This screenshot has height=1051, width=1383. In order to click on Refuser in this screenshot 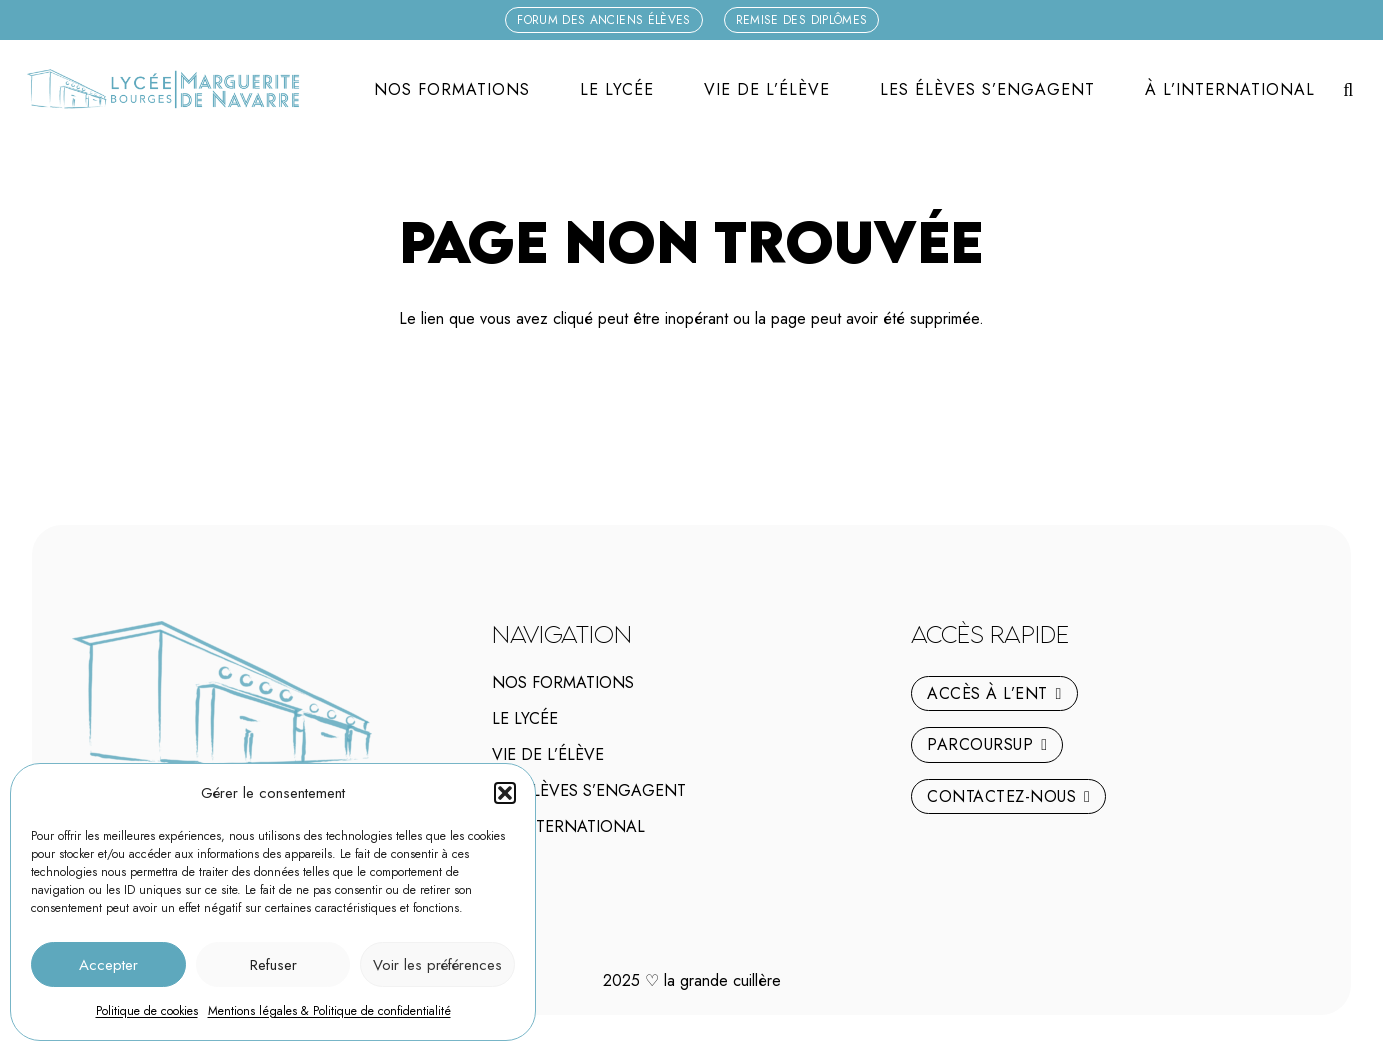, I will do `click(273, 965)`.